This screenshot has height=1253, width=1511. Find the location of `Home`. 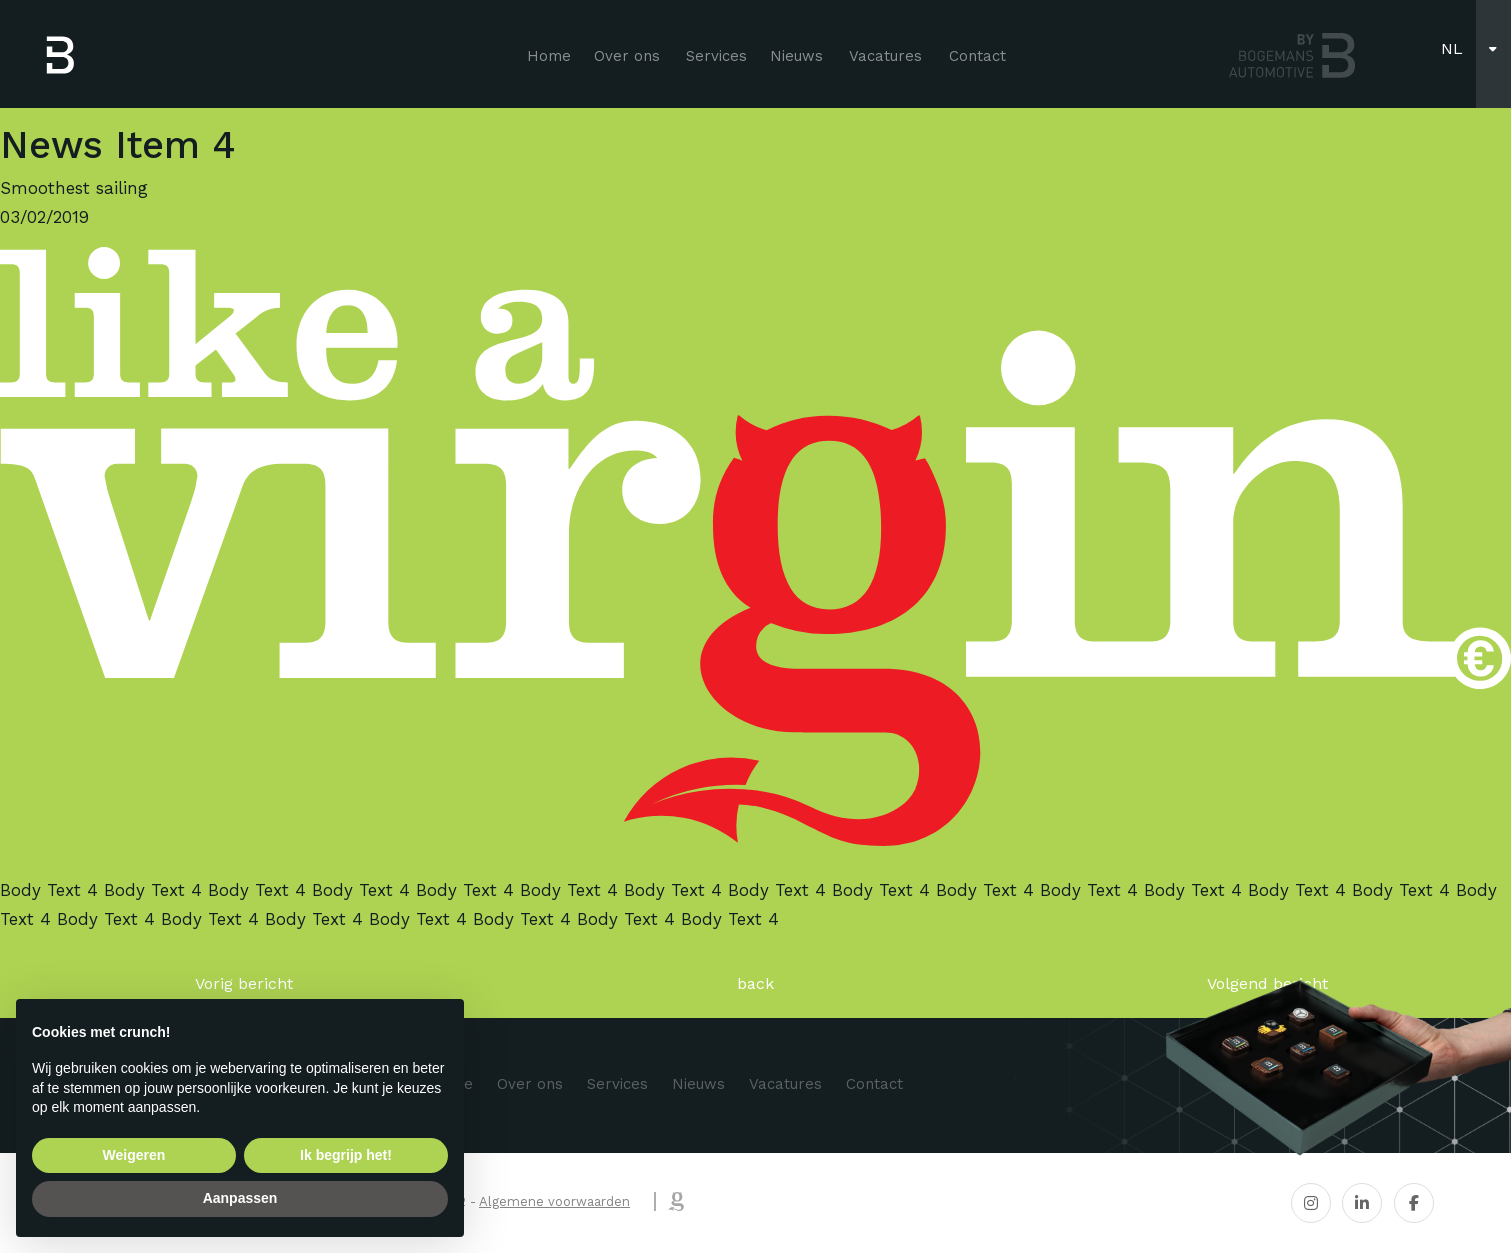

Home is located at coordinates (549, 56).